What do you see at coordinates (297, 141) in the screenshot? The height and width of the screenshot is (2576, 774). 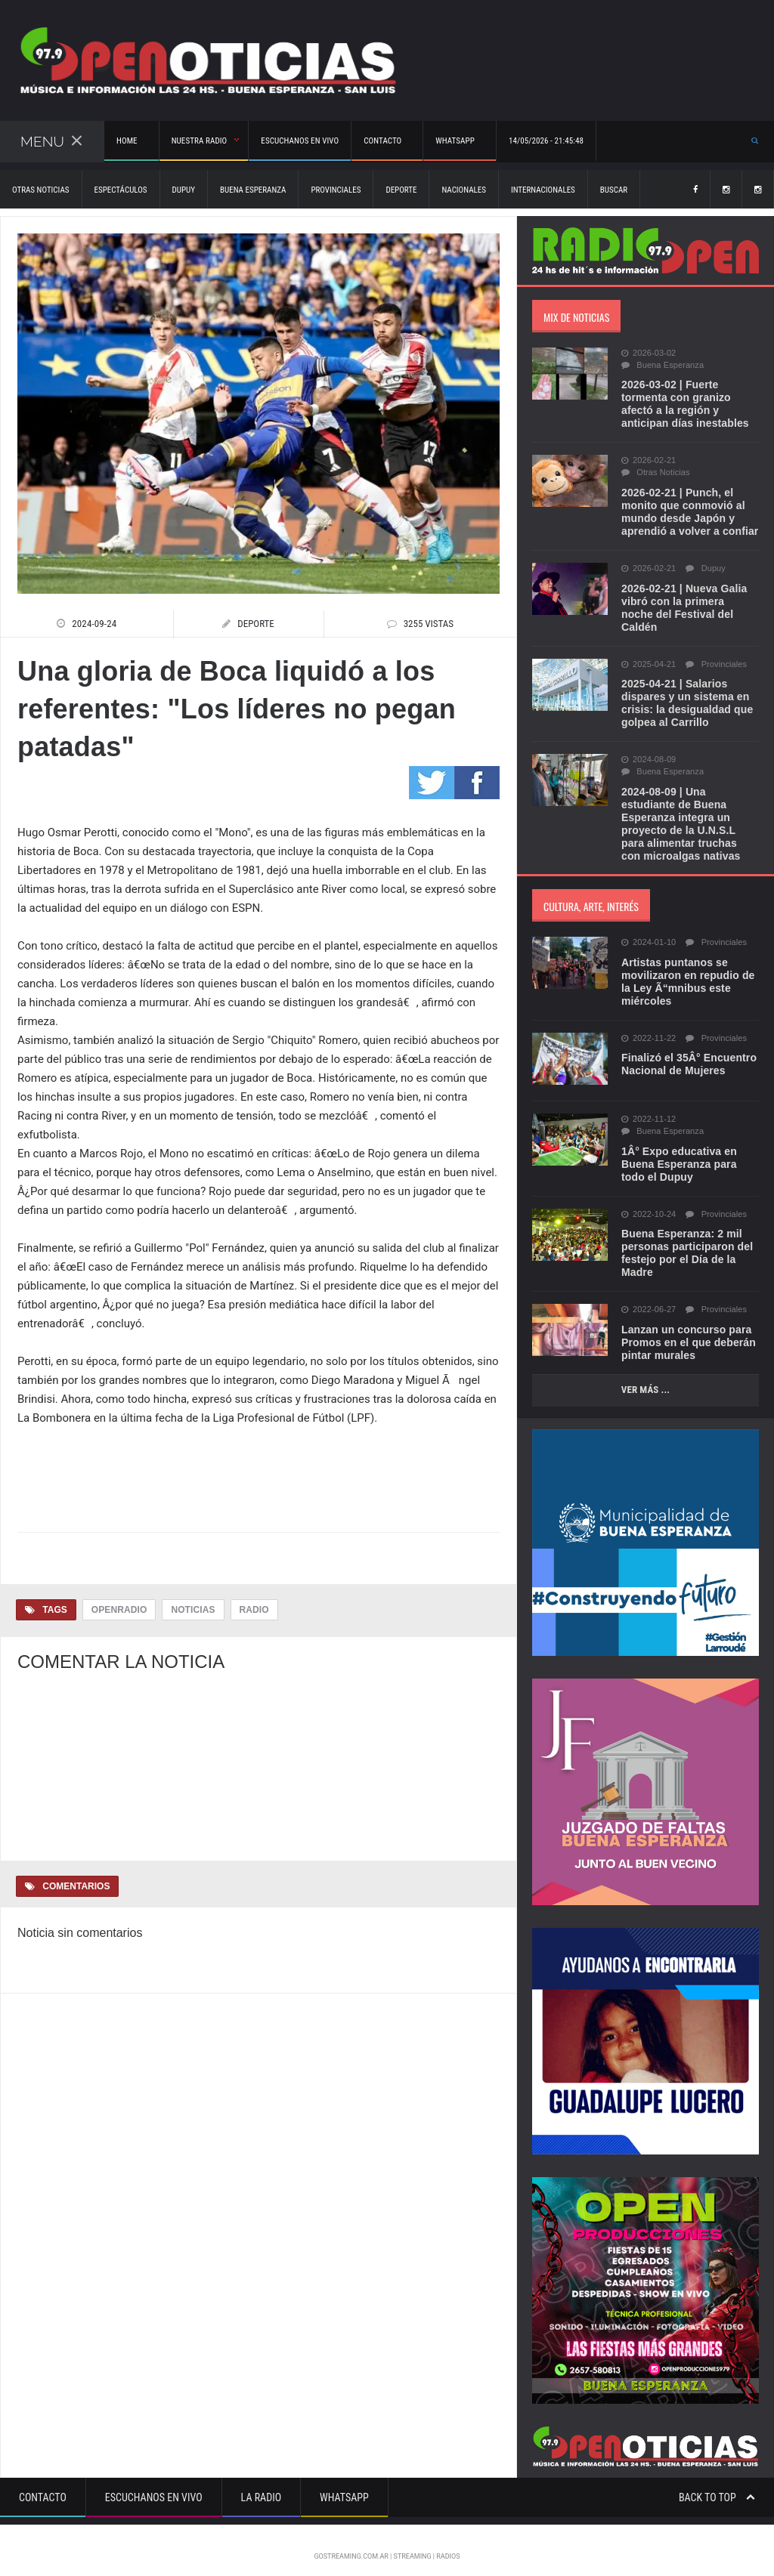 I see `Escuchanos en vivo` at bounding box center [297, 141].